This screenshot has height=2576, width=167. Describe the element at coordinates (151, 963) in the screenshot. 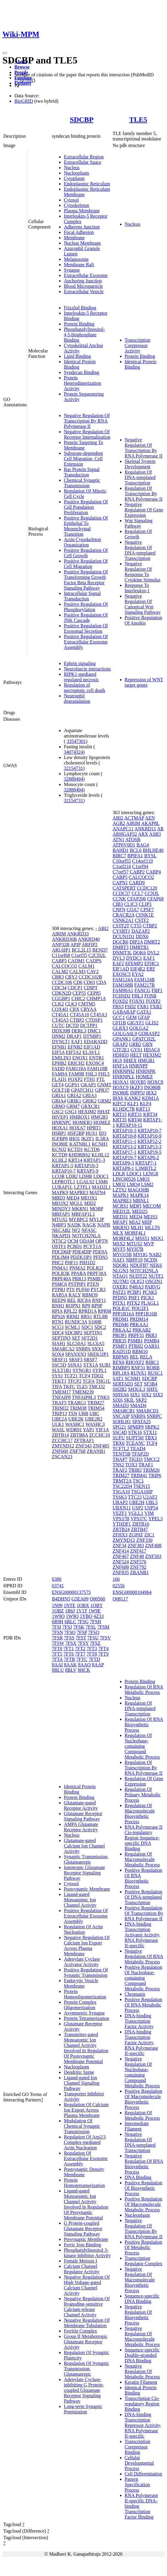

I see `EFHC1` at that location.